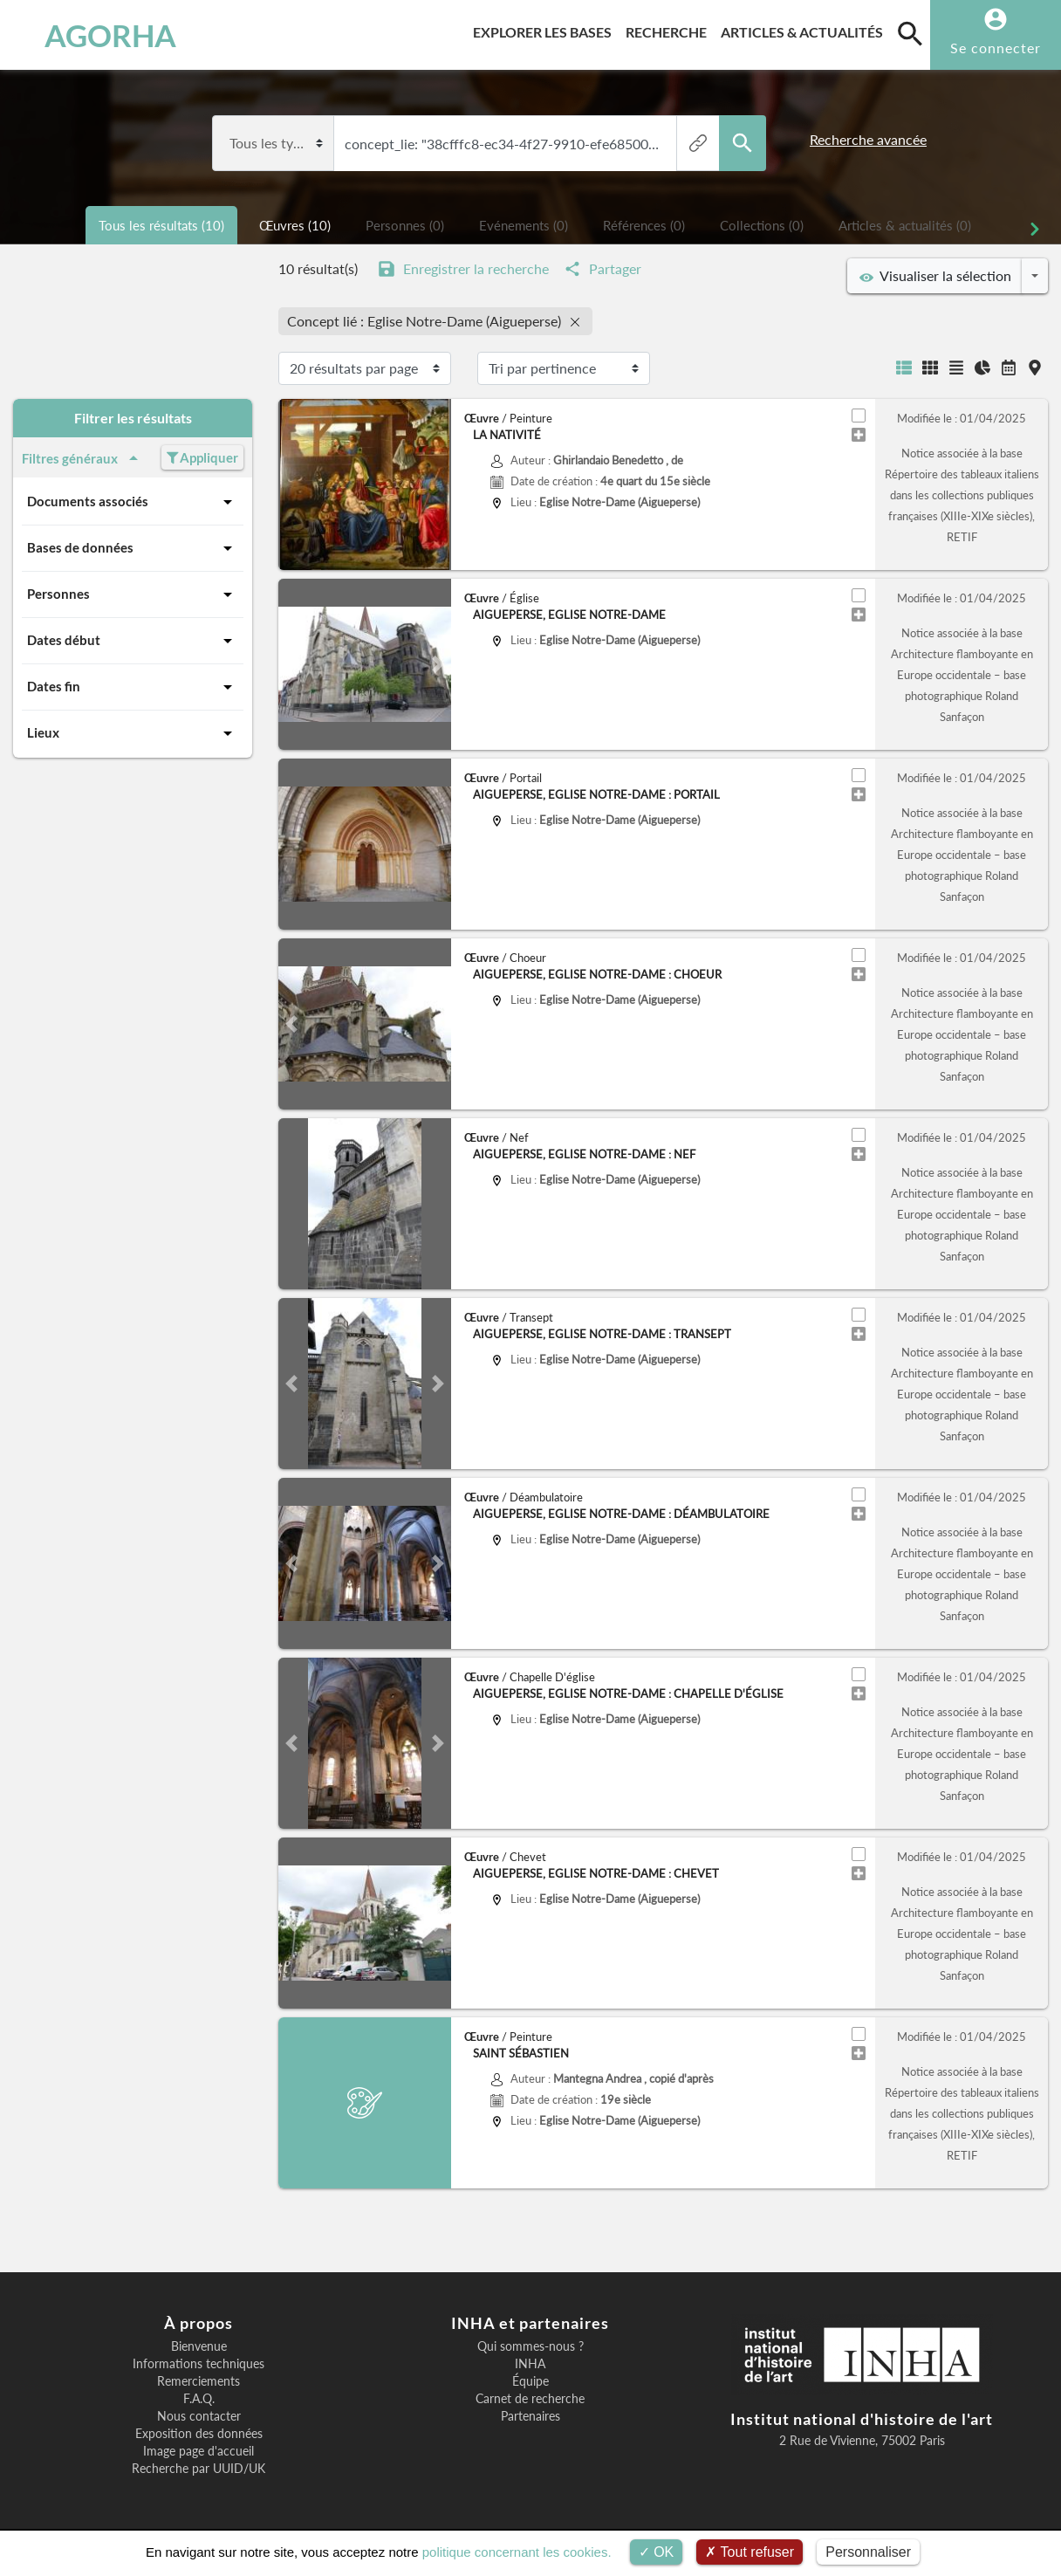 Image resolution: width=1061 pixels, height=2576 pixels. What do you see at coordinates (132, 640) in the screenshot?
I see `Dates début` at bounding box center [132, 640].